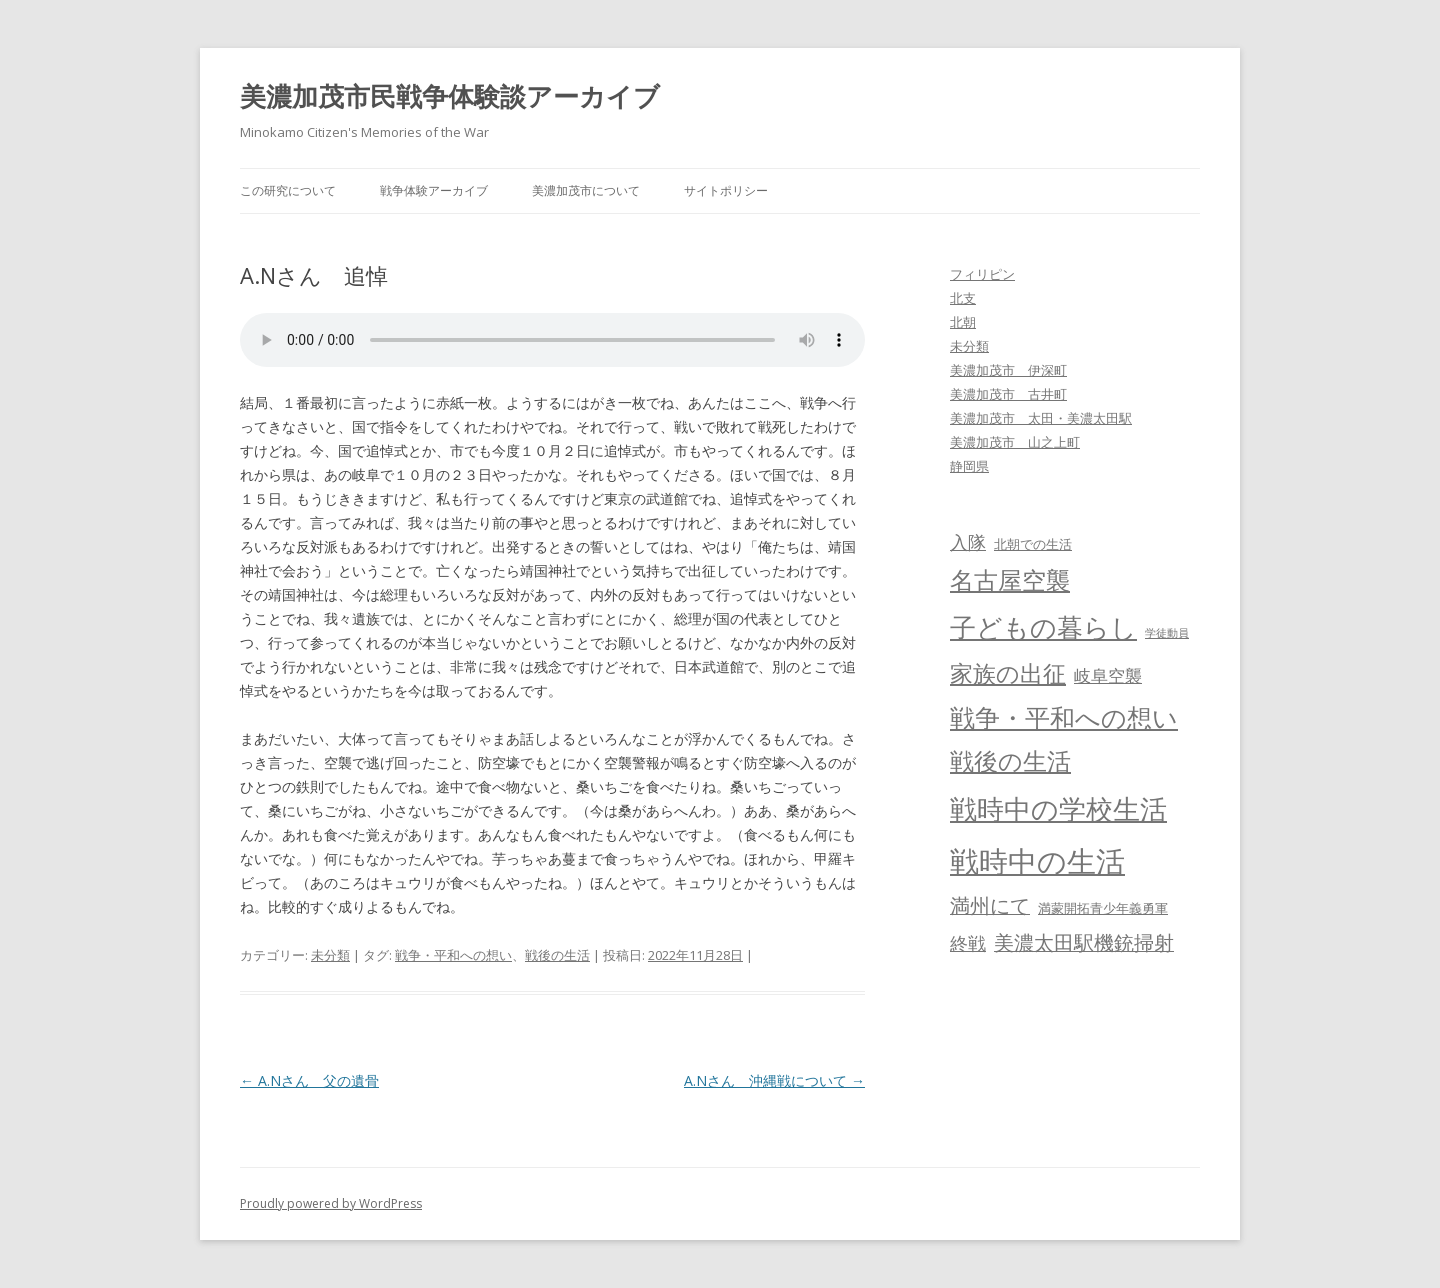  Describe the element at coordinates (450, 96) in the screenshot. I see `美濃加茂市民戦争体験談アーカイブ` at that location.